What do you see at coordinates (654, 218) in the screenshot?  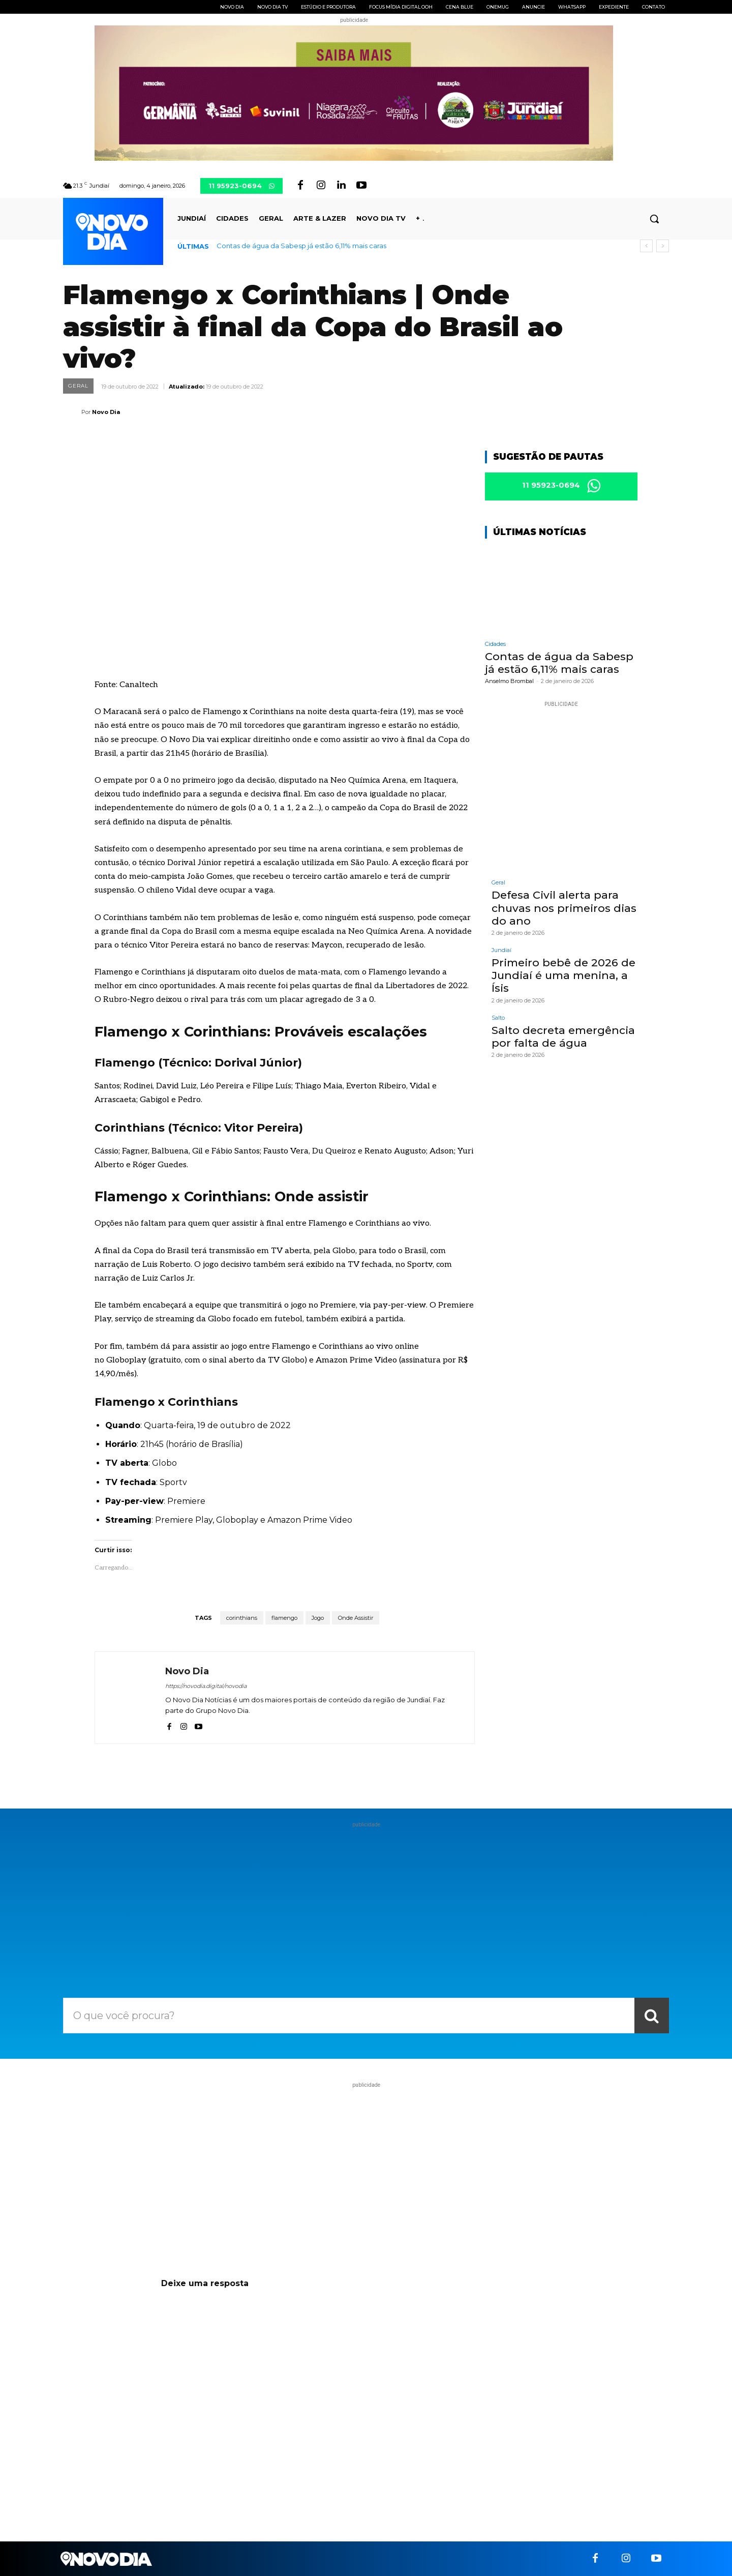 I see `[button]` at bounding box center [654, 218].